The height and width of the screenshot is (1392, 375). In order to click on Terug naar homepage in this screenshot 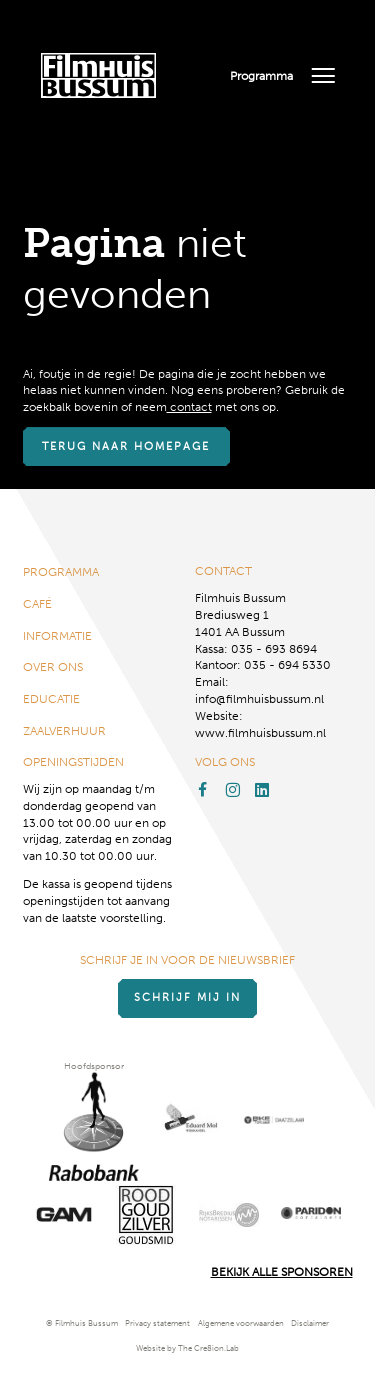, I will do `click(126, 446)`.